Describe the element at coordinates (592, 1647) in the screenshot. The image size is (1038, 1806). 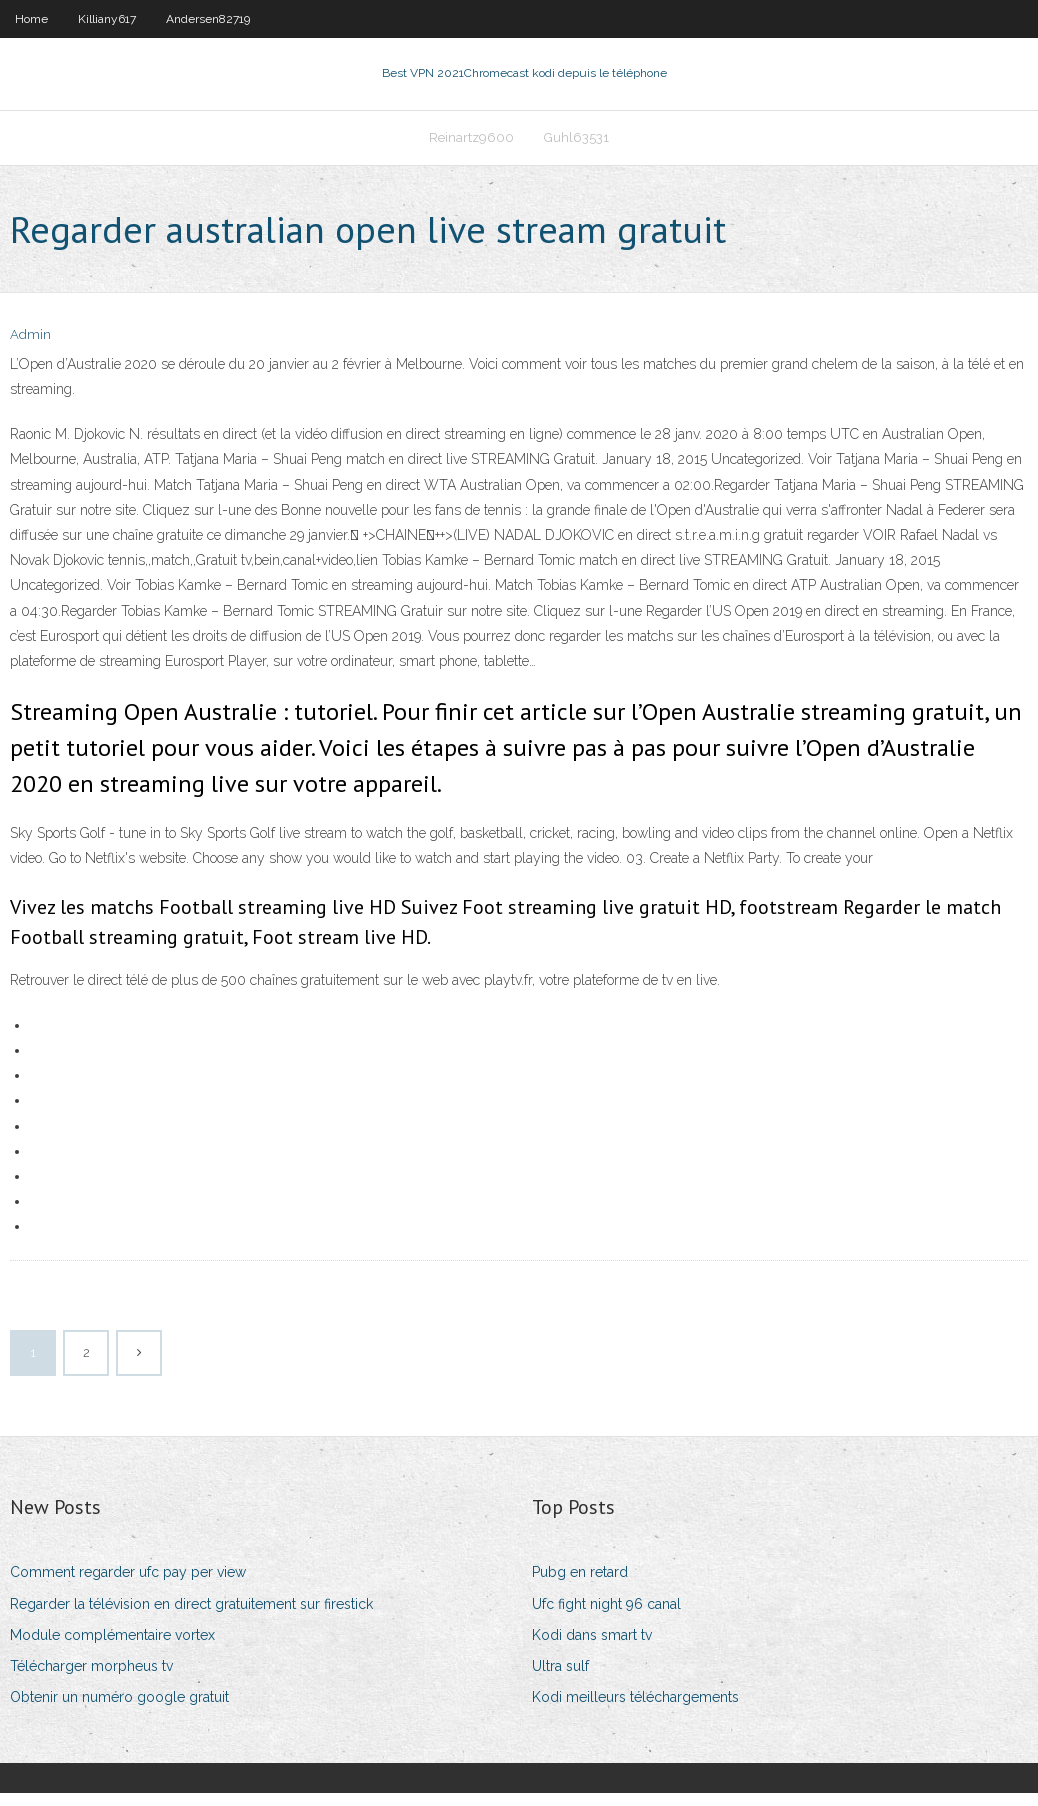
I see `Kodi dans smart tv` at that location.